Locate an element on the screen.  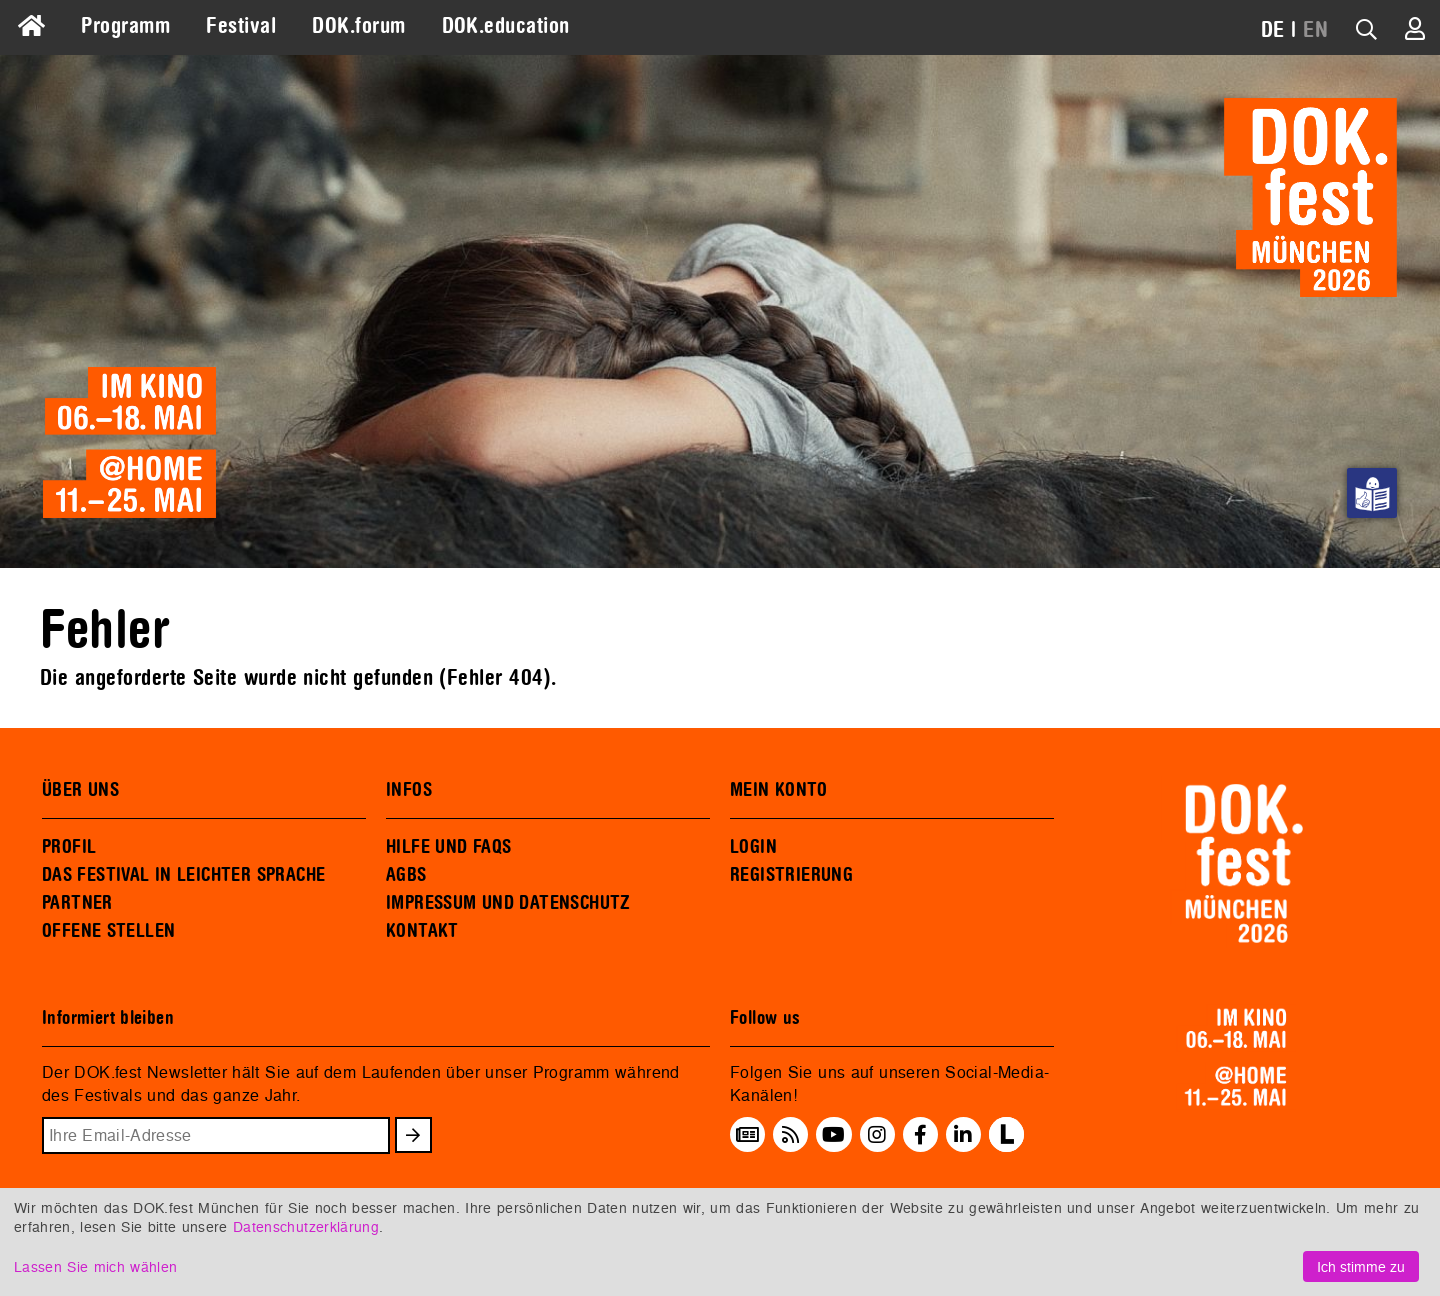
LOGIN is located at coordinates (753, 847).